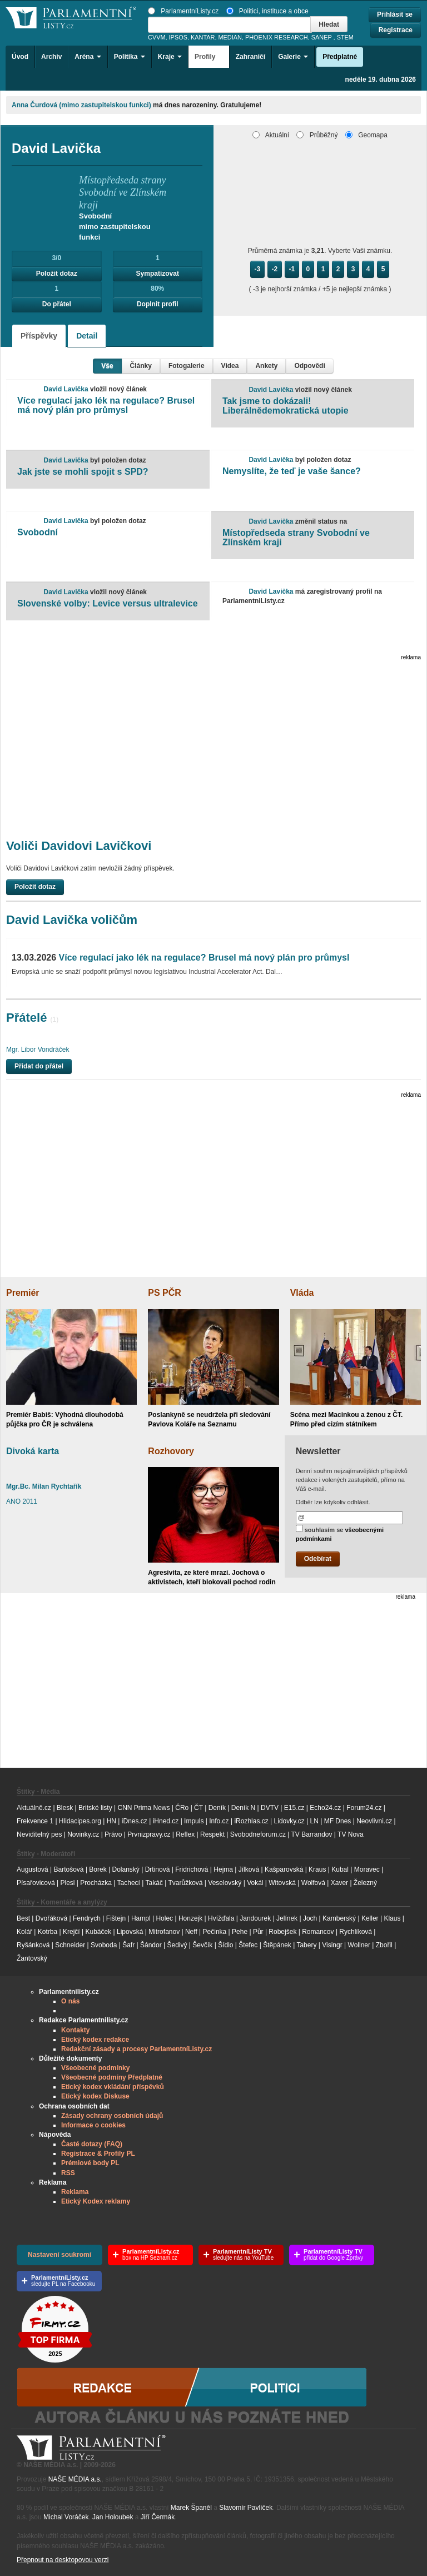 This screenshot has width=427, height=2576. What do you see at coordinates (309, 366) in the screenshot?
I see `Odpovědi` at bounding box center [309, 366].